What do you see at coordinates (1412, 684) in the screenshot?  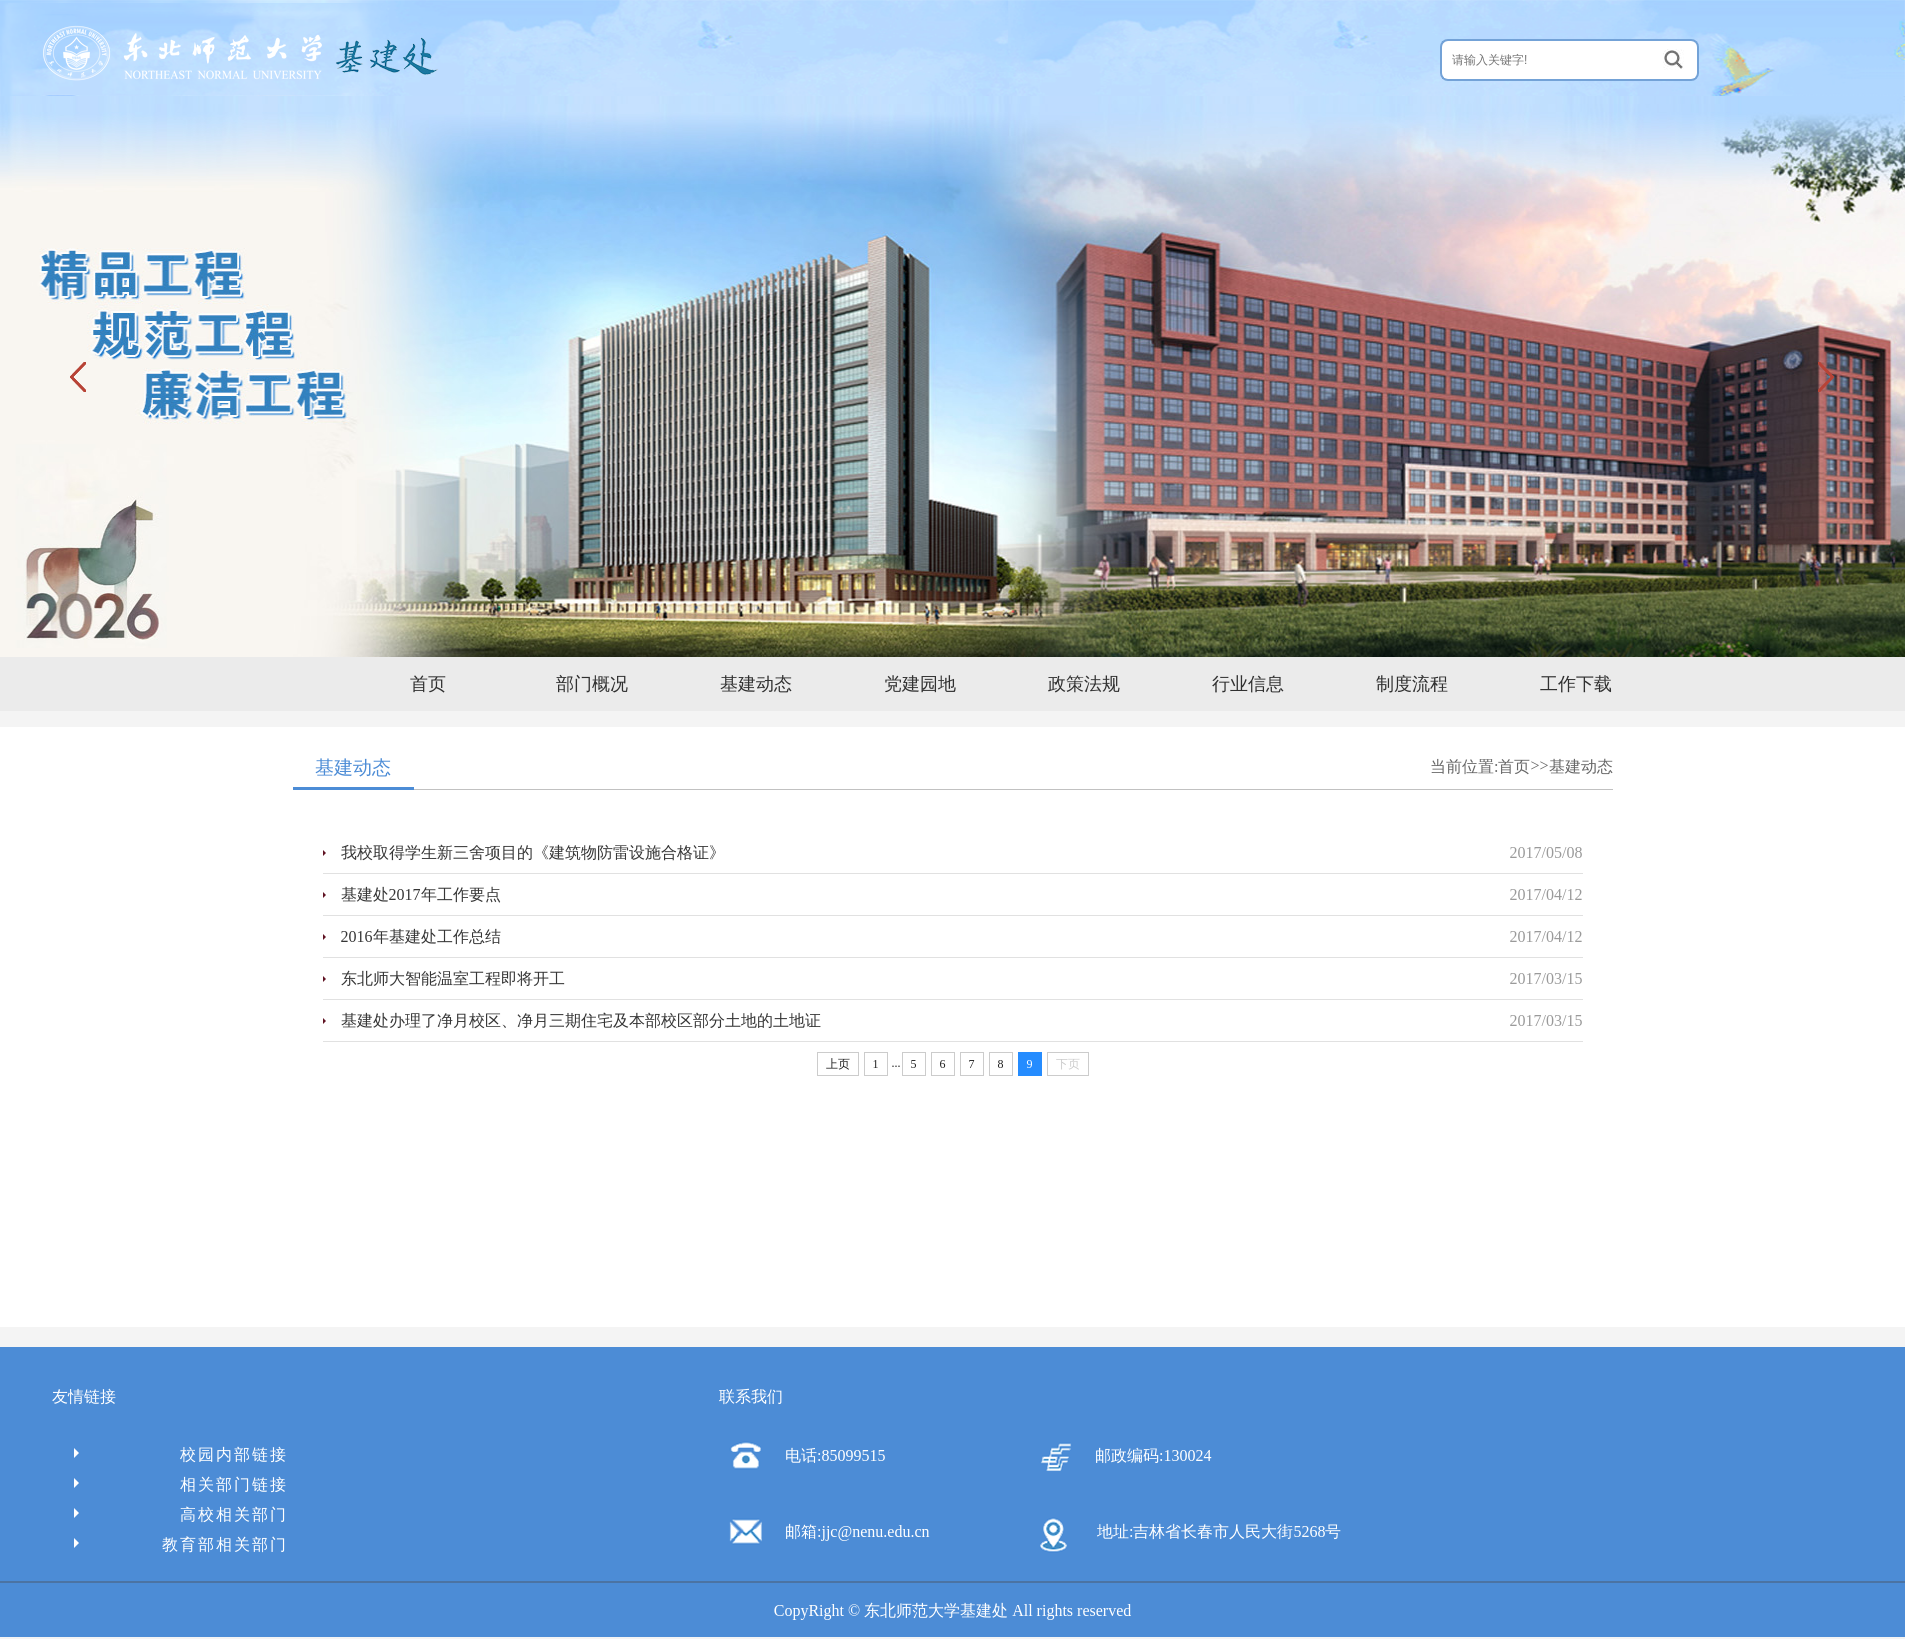 I see `制度流程` at bounding box center [1412, 684].